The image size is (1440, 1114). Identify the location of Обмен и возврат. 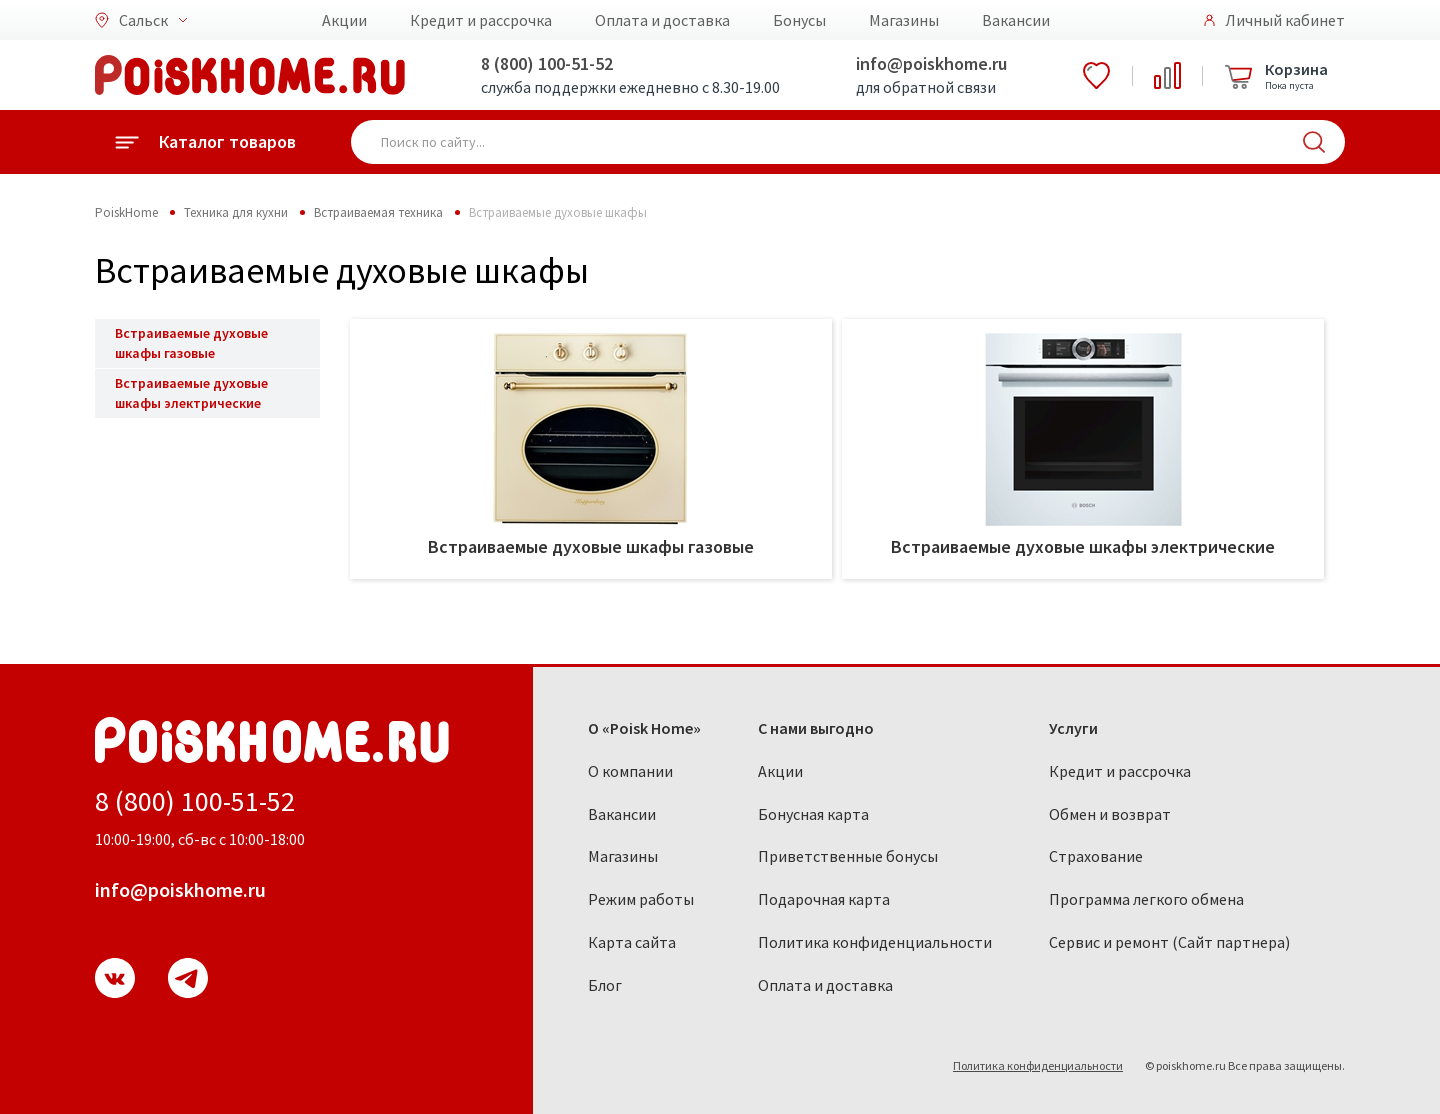
(1110, 814).